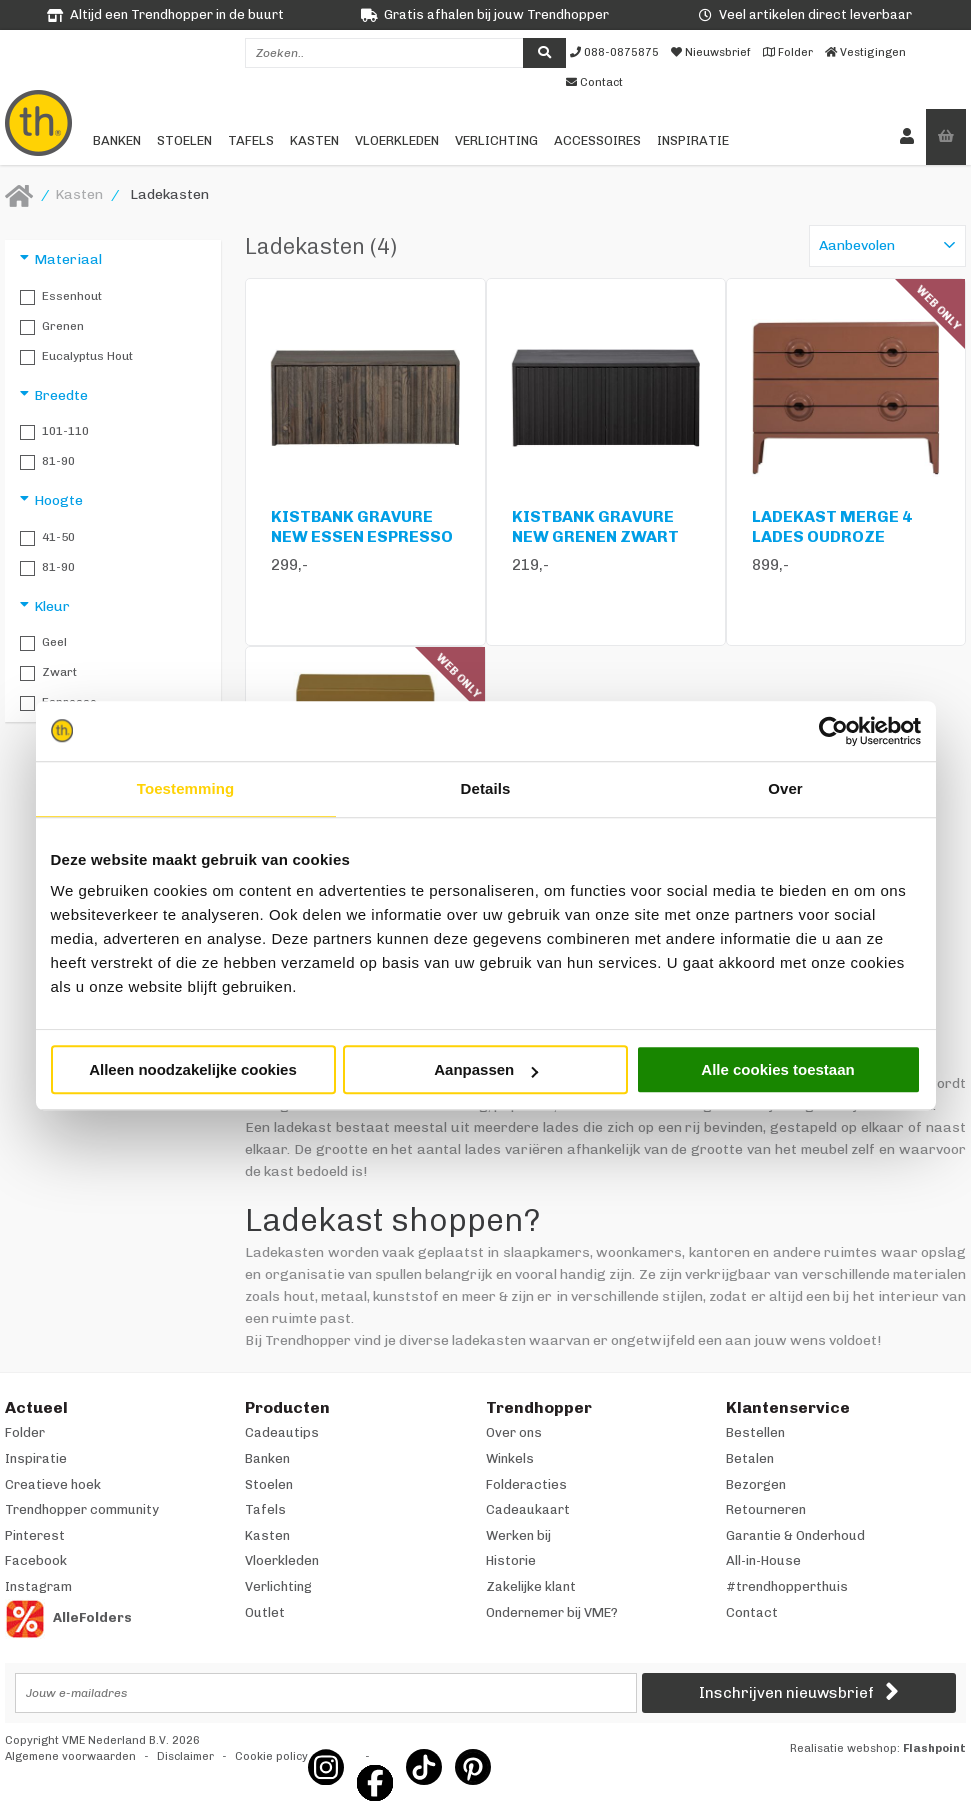  Describe the element at coordinates (486, 1069) in the screenshot. I see `Aanpassen` at that location.